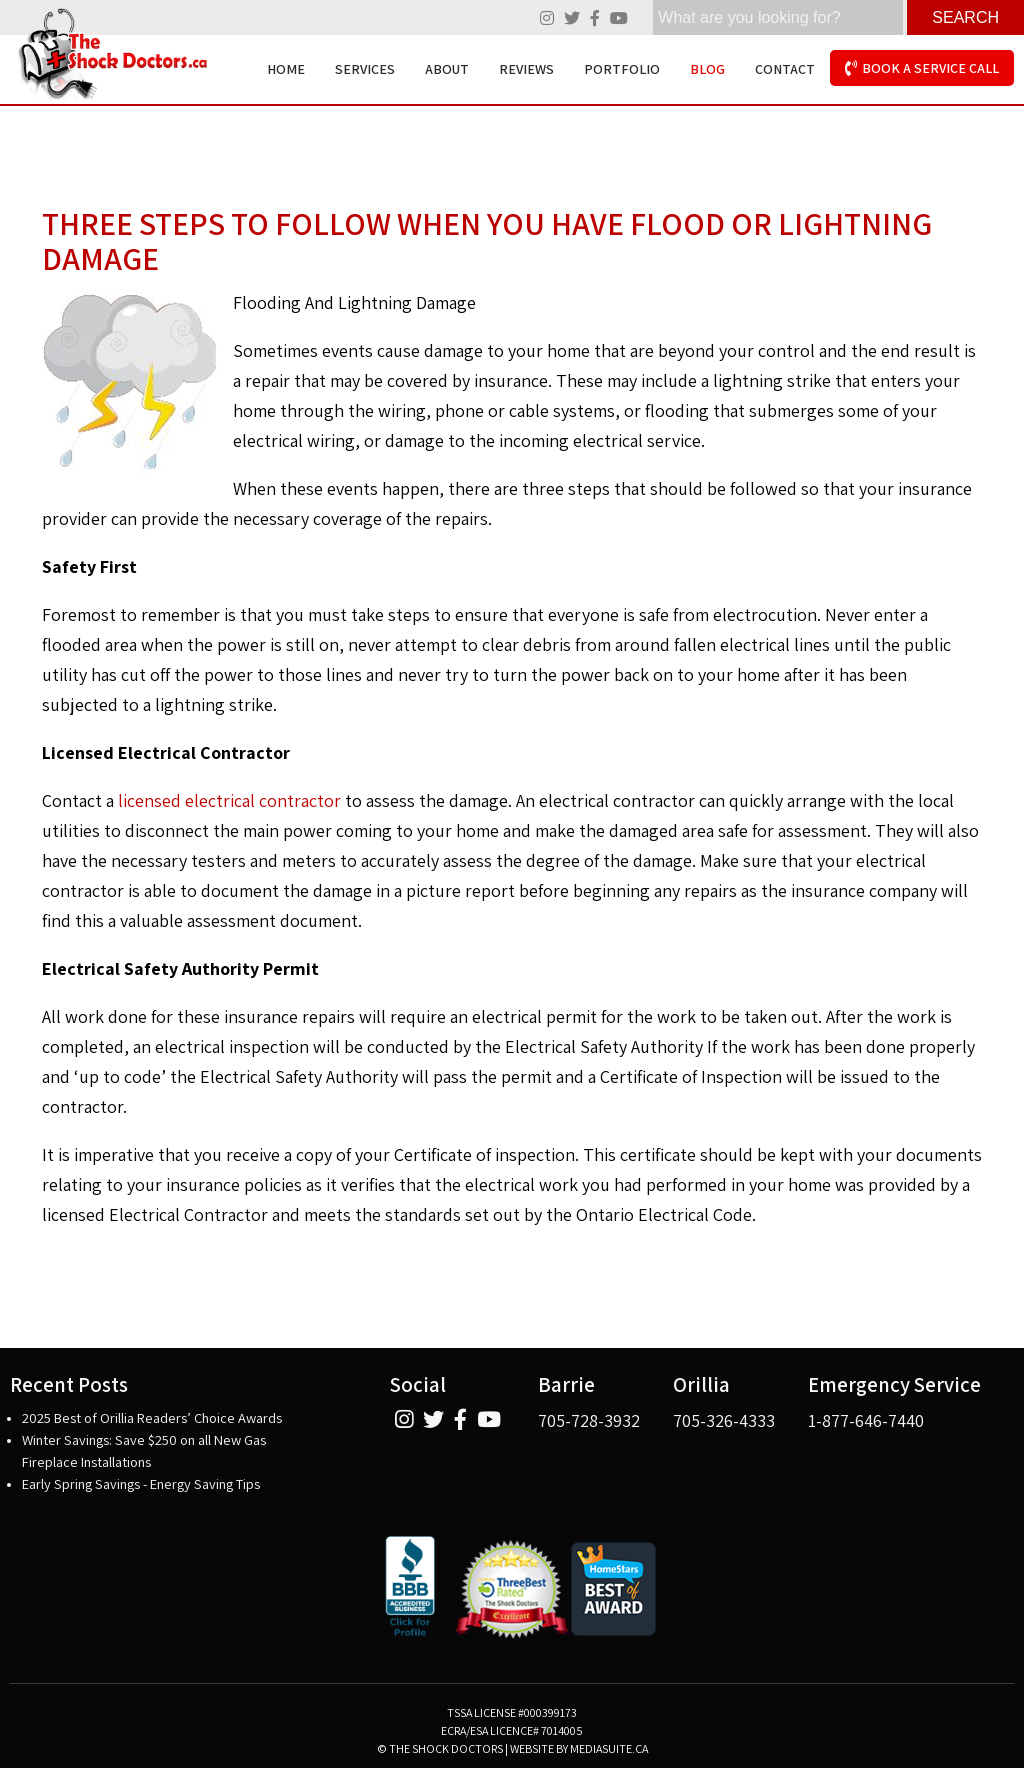 Image resolution: width=1024 pixels, height=1768 pixels. I want to click on Reviews, so click(526, 69).